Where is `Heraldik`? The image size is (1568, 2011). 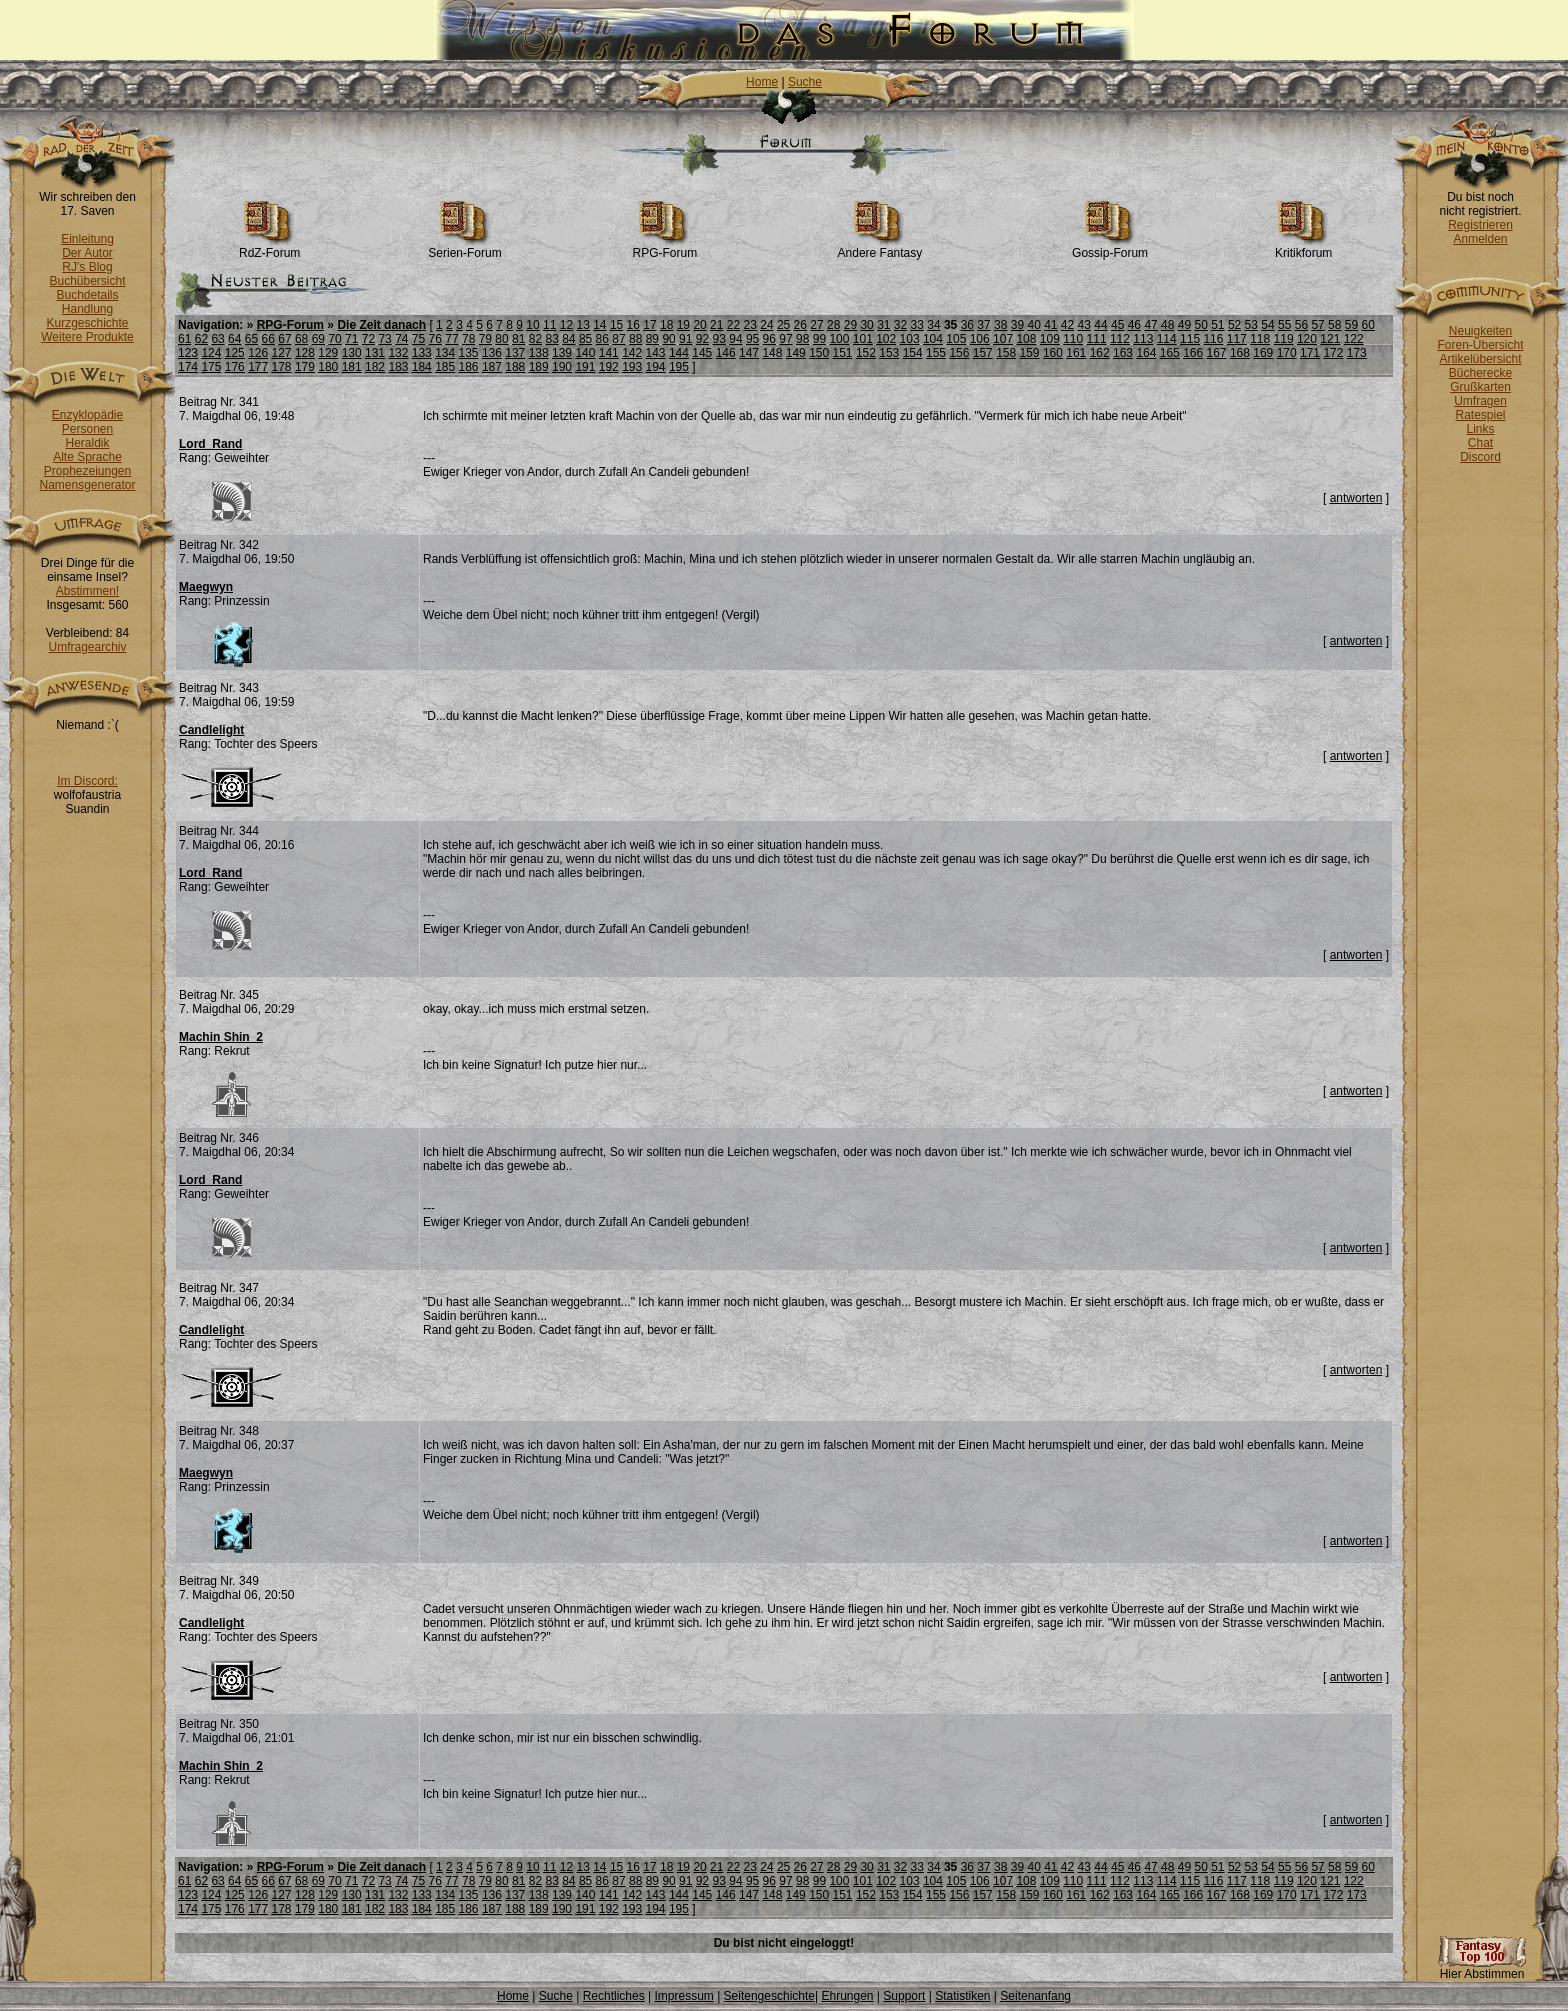
Heraldik is located at coordinates (87, 443).